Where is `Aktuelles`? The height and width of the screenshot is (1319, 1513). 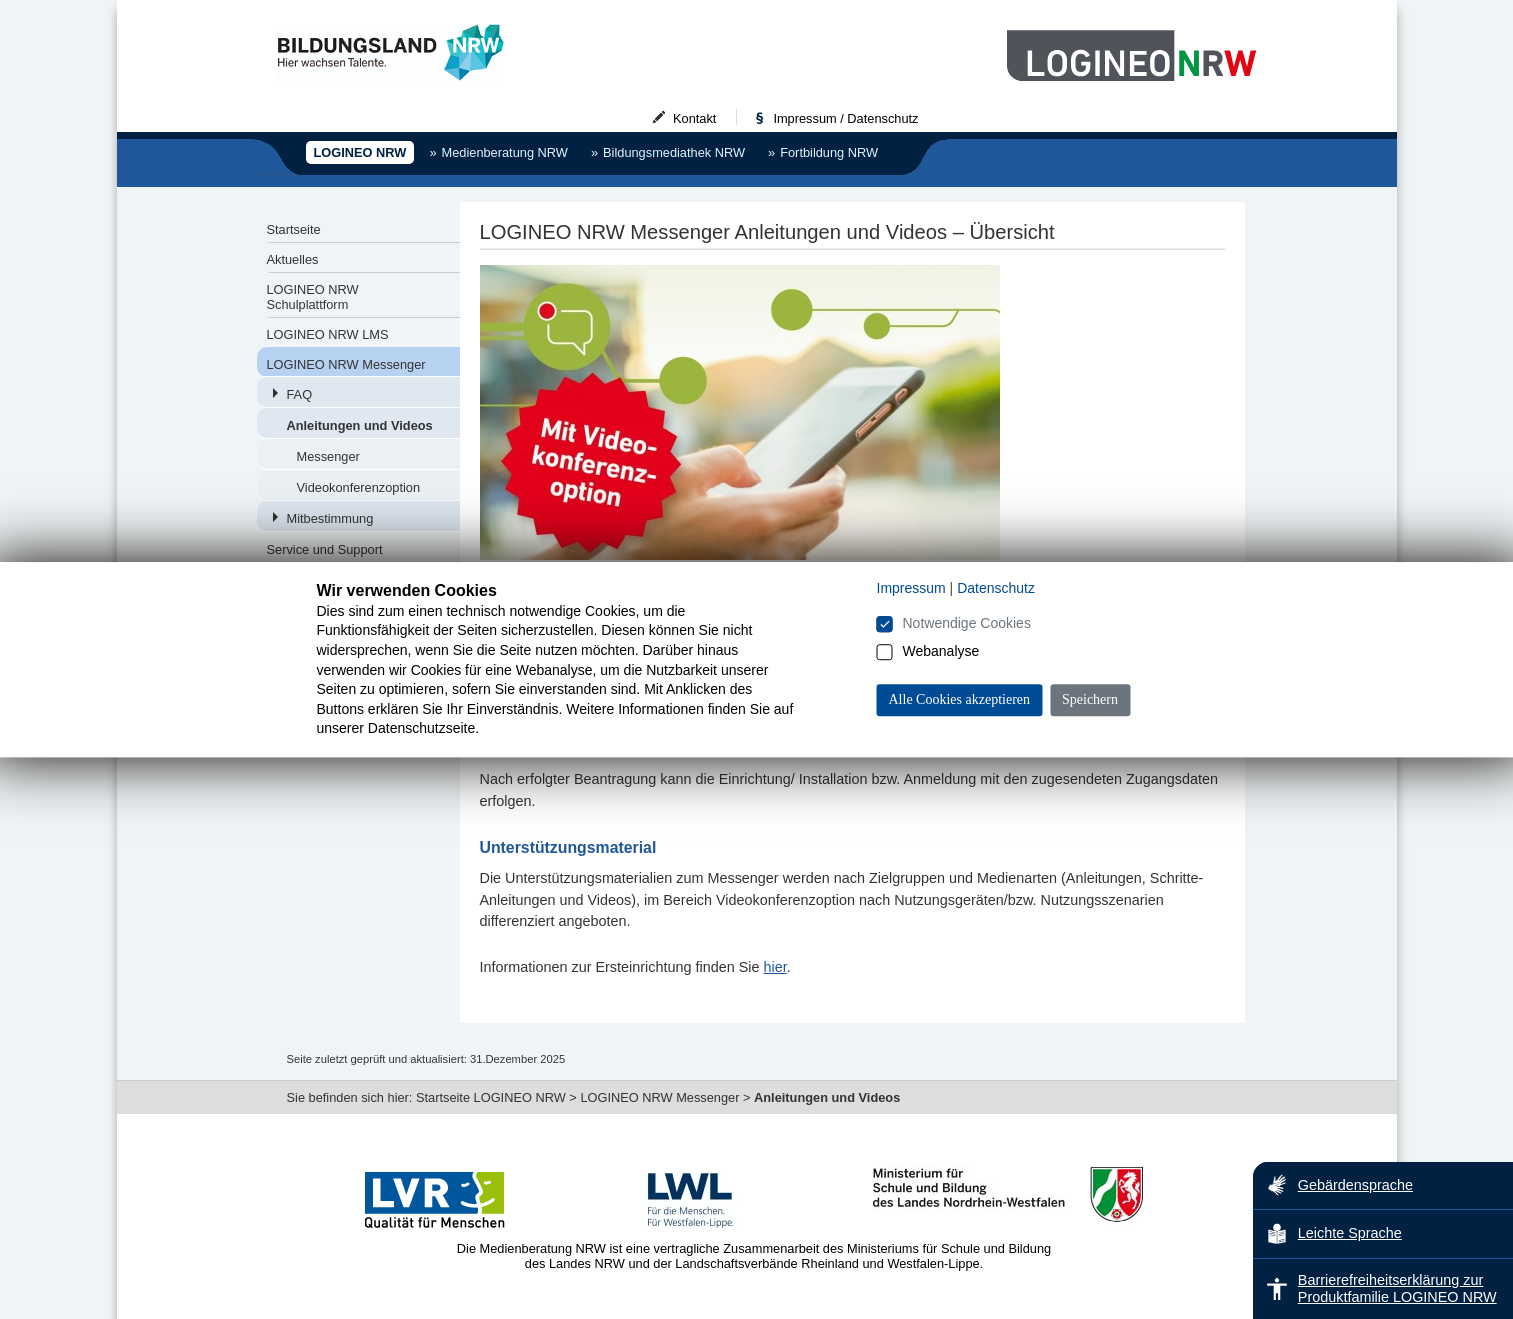
Aktuelles is located at coordinates (293, 259).